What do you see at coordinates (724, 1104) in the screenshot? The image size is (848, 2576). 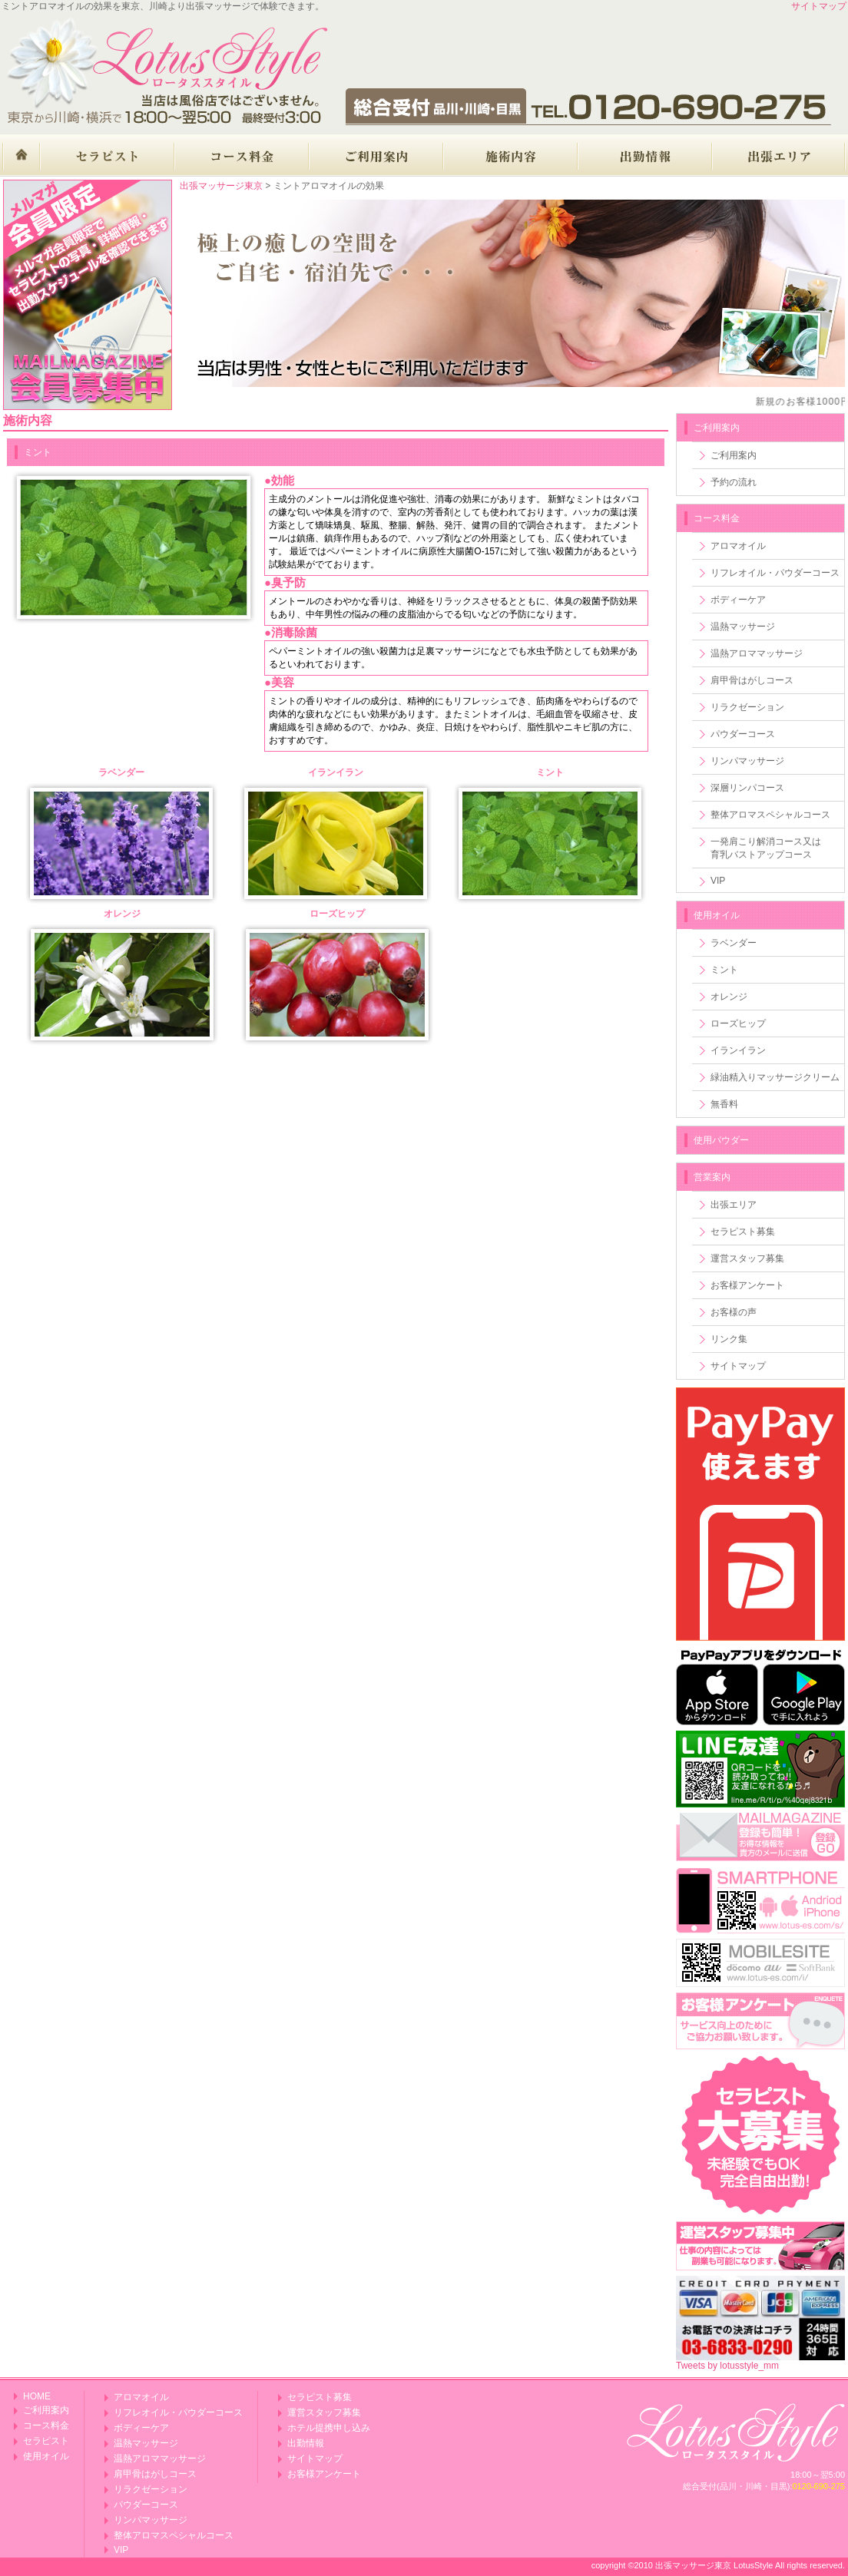 I see `無香料` at bounding box center [724, 1104].